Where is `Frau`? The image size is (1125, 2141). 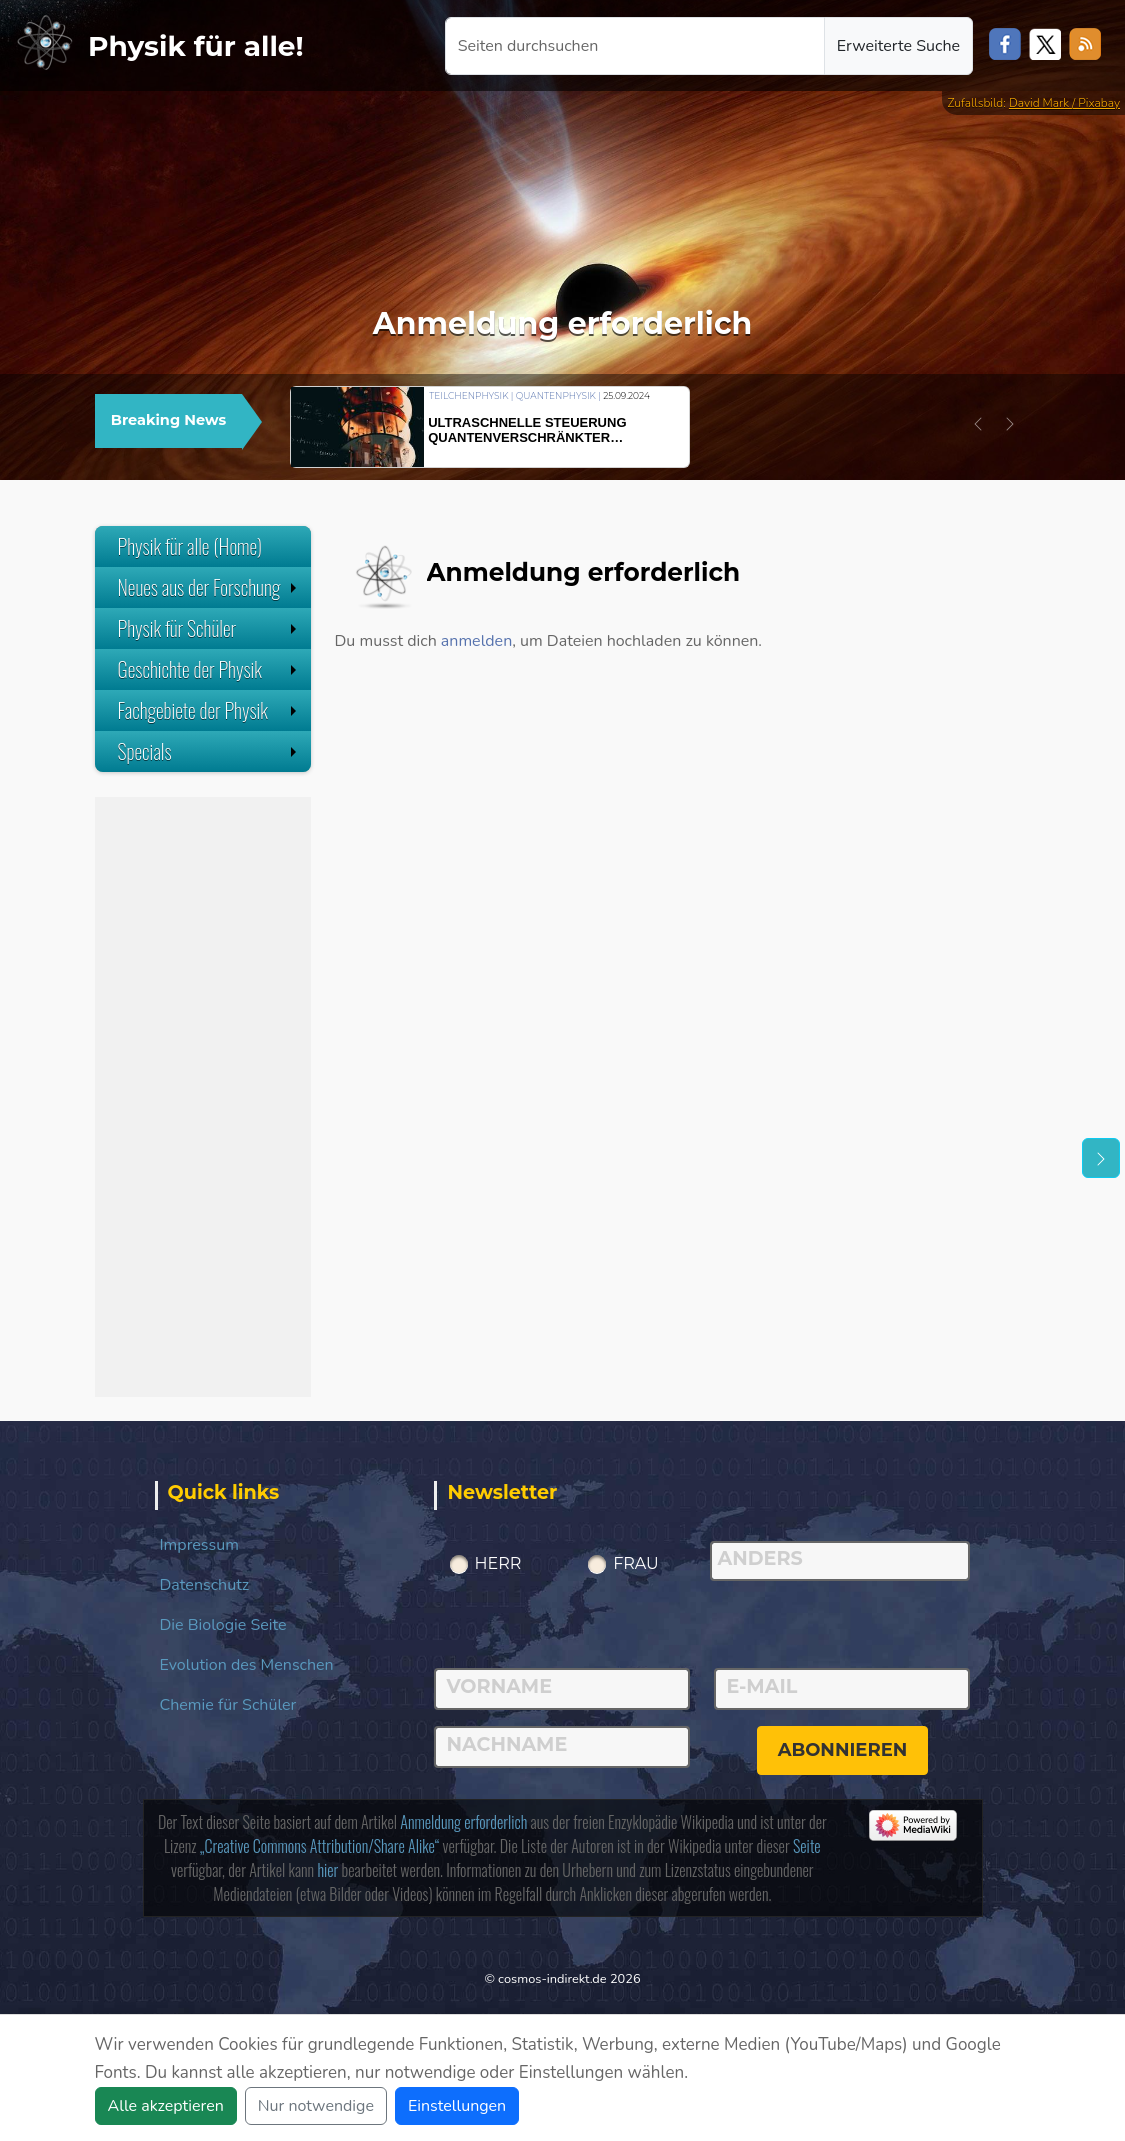
Frau is located at coordinates (636, 1563).